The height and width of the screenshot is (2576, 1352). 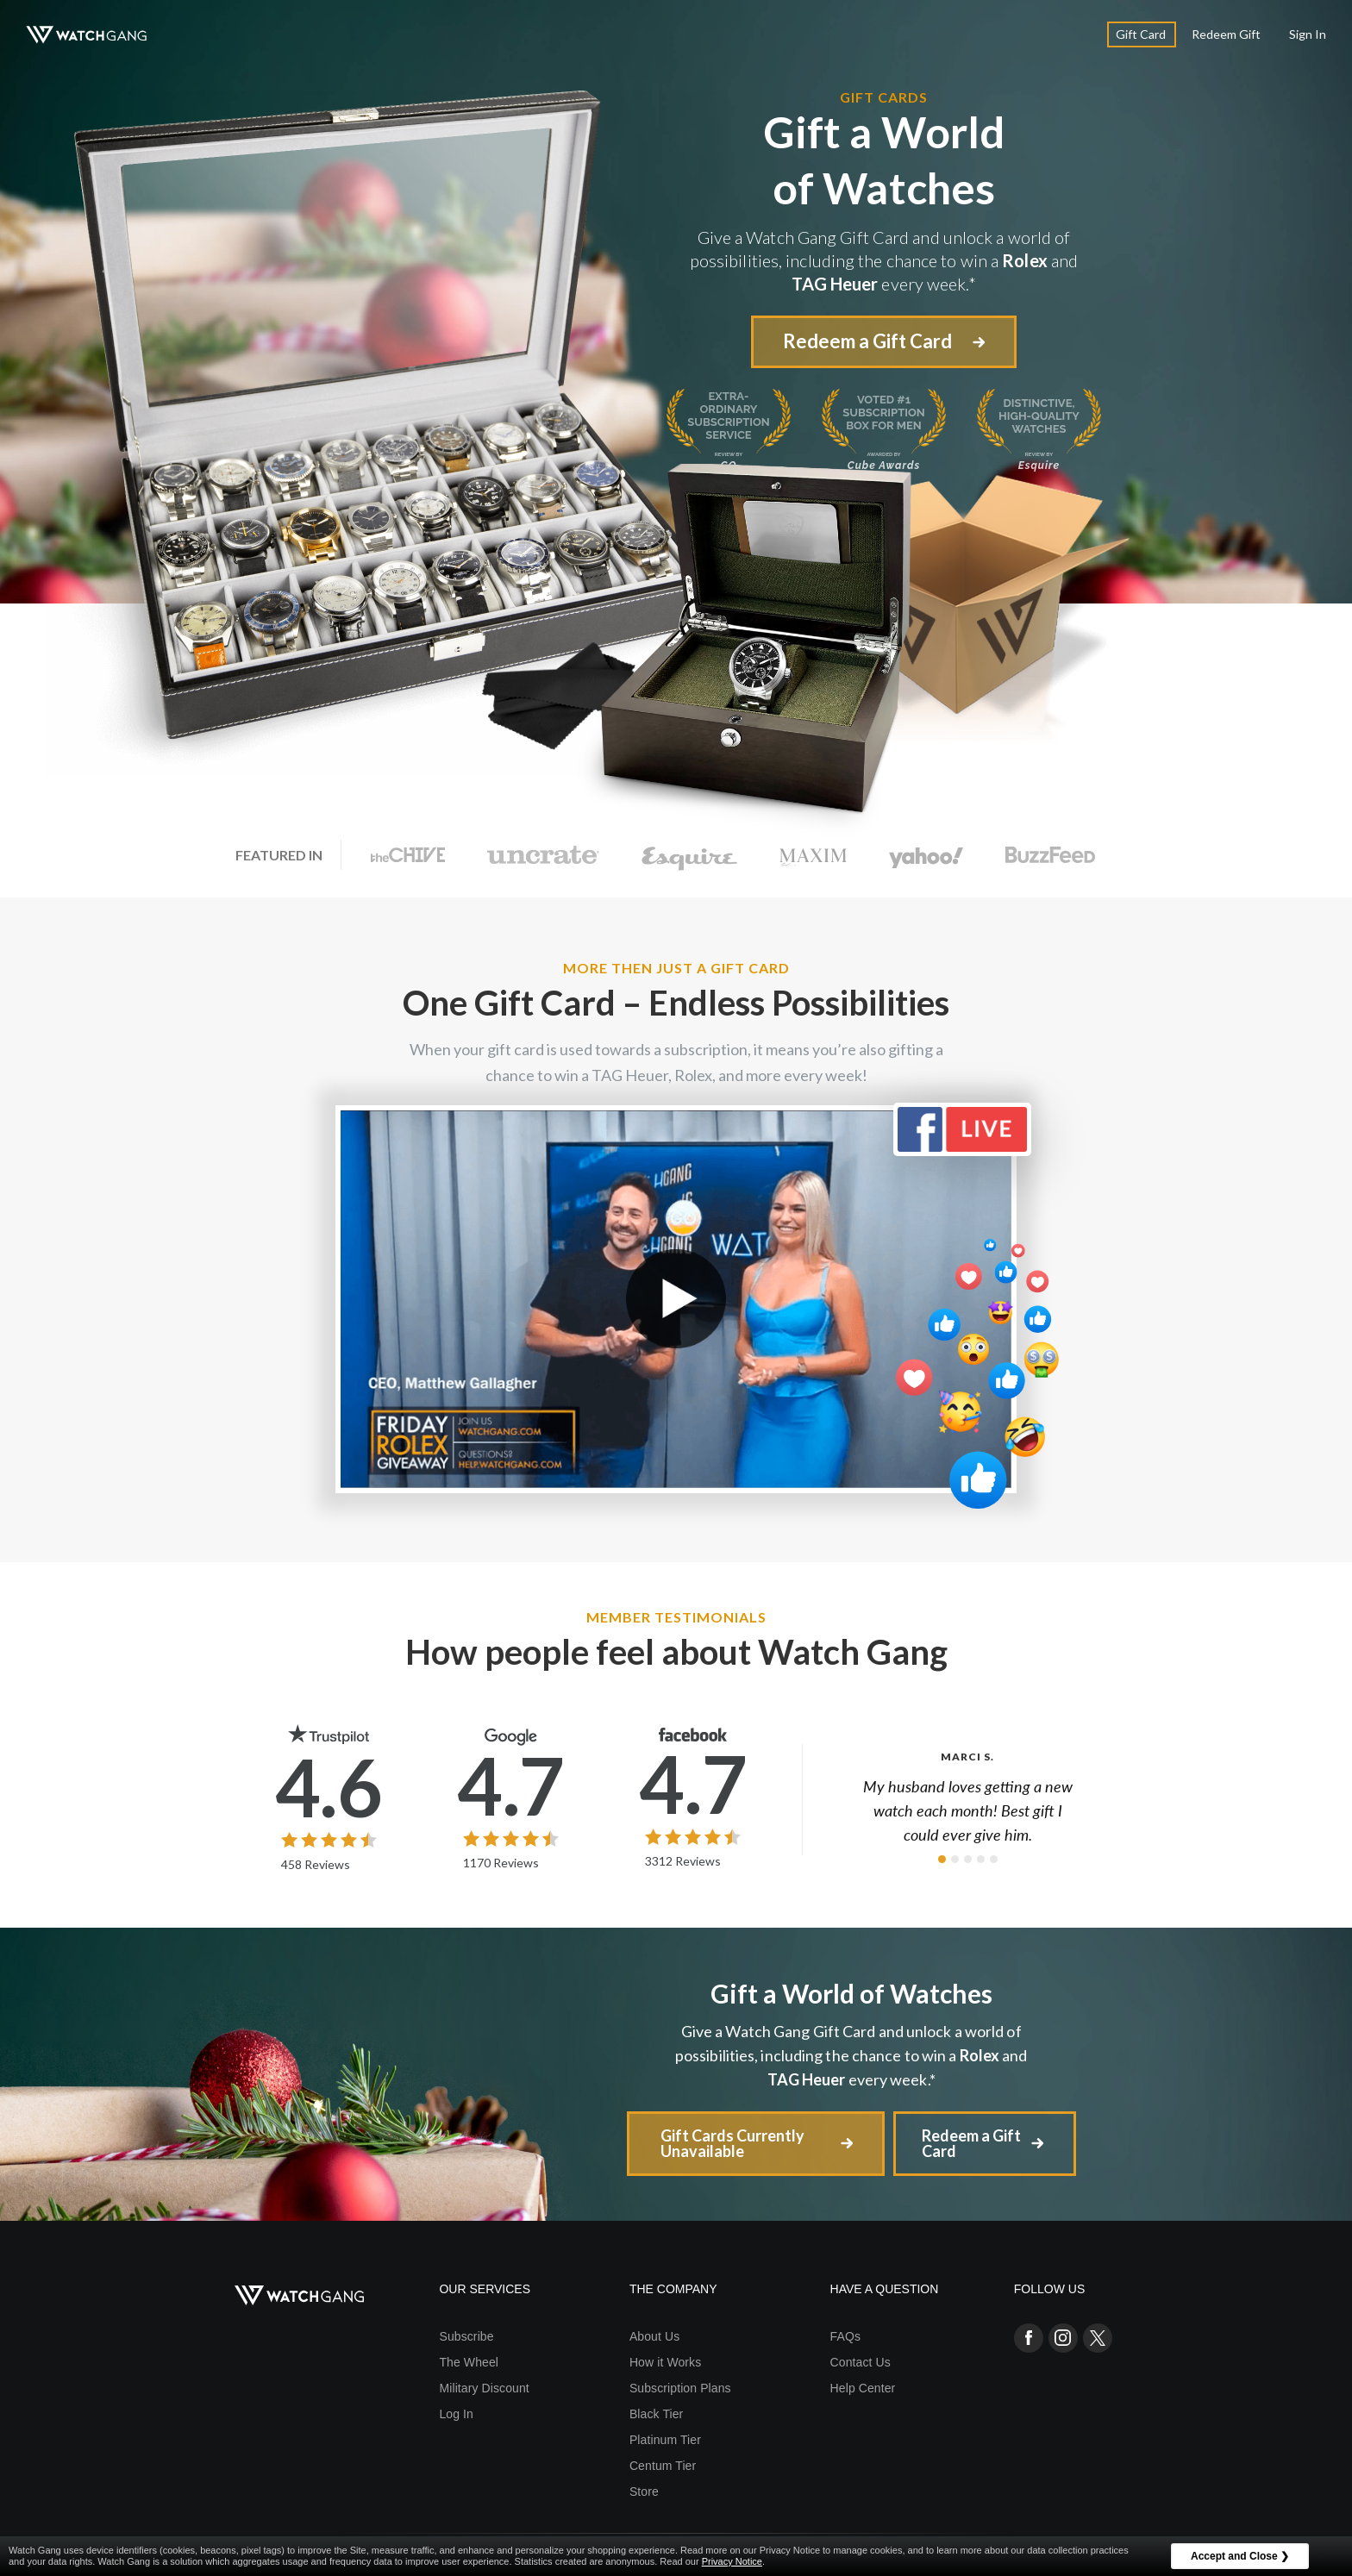 I want to click on How people feel about Watch Gang, so click(x=676, y=1652).